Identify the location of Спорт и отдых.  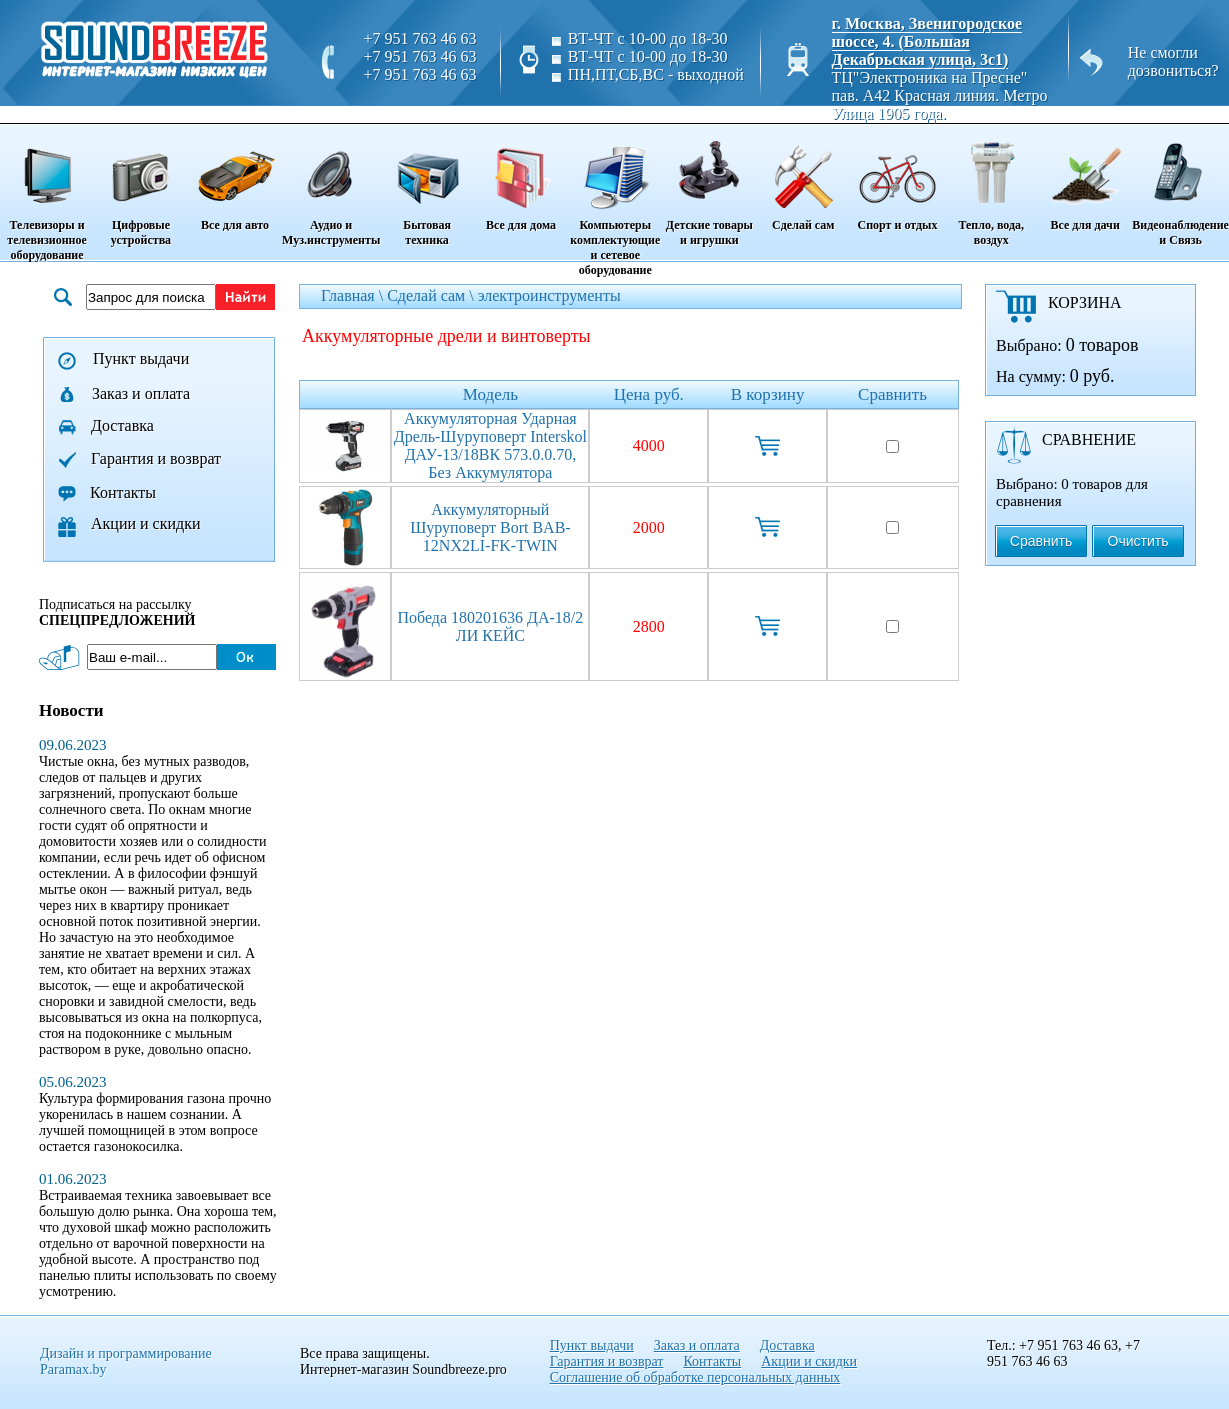
(897, 179).